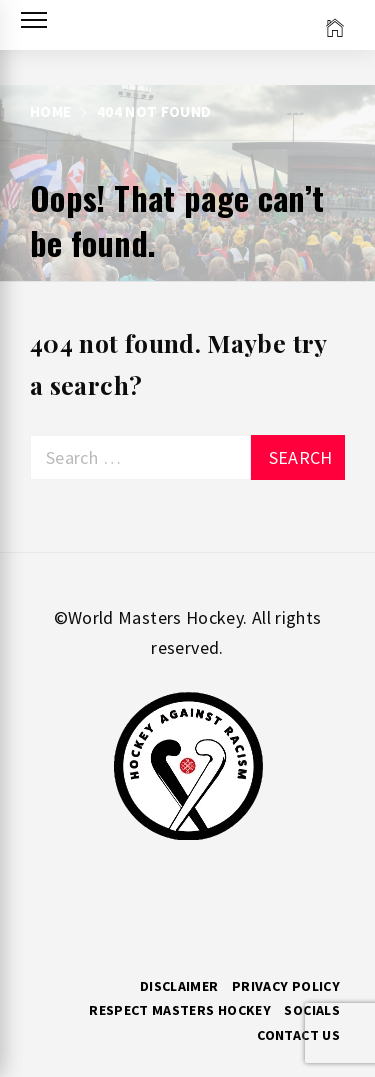 The image size is (375, 1077). I want to click on RESPECT MASTERS HOCKEY, so click(180, 1010).